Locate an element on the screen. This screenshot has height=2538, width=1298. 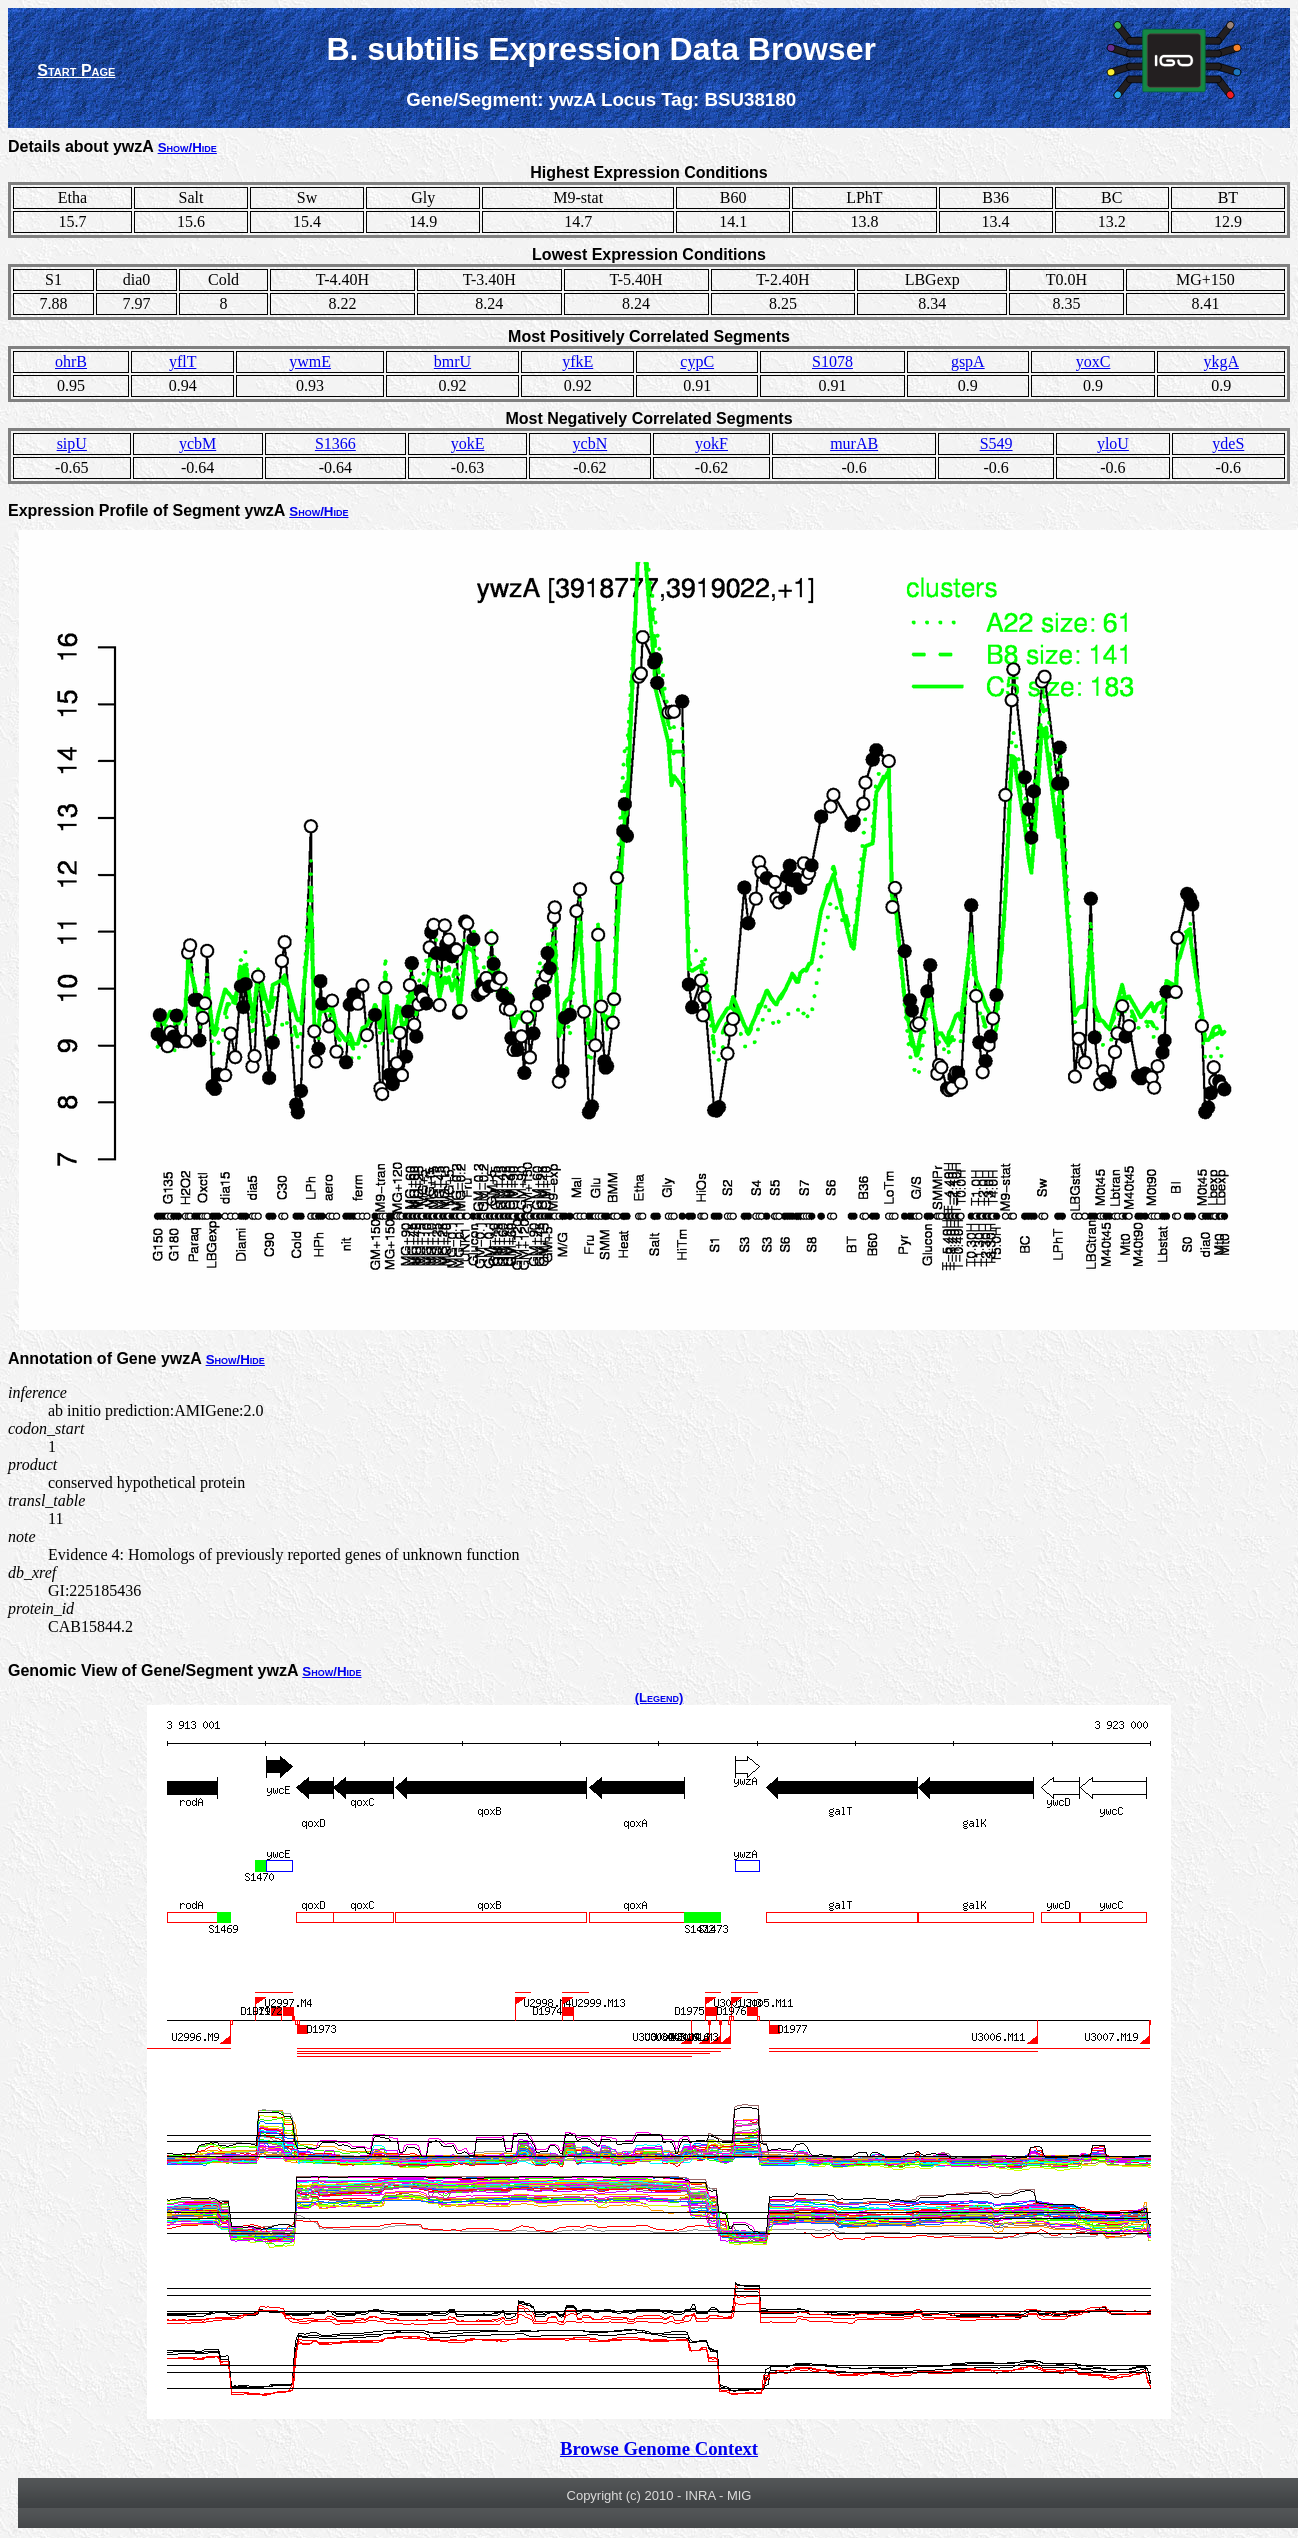
S549 is located at coordinates (996, 443).